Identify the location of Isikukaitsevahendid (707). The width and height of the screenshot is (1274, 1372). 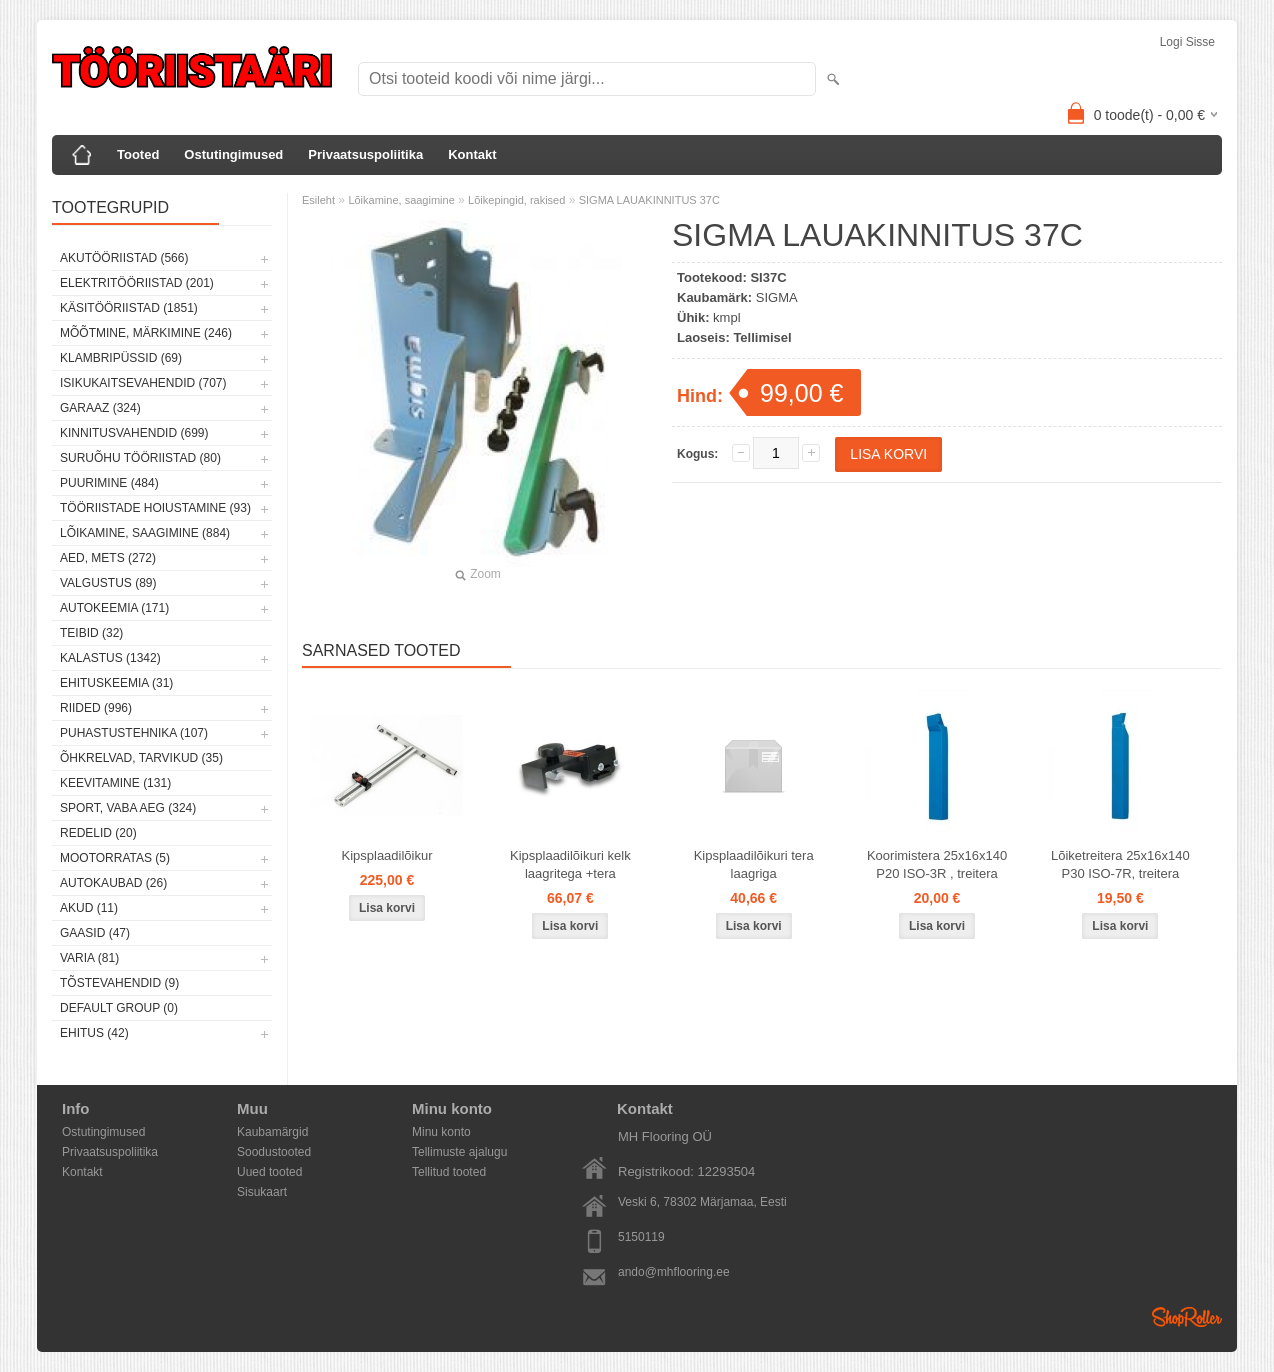
(143, 383).